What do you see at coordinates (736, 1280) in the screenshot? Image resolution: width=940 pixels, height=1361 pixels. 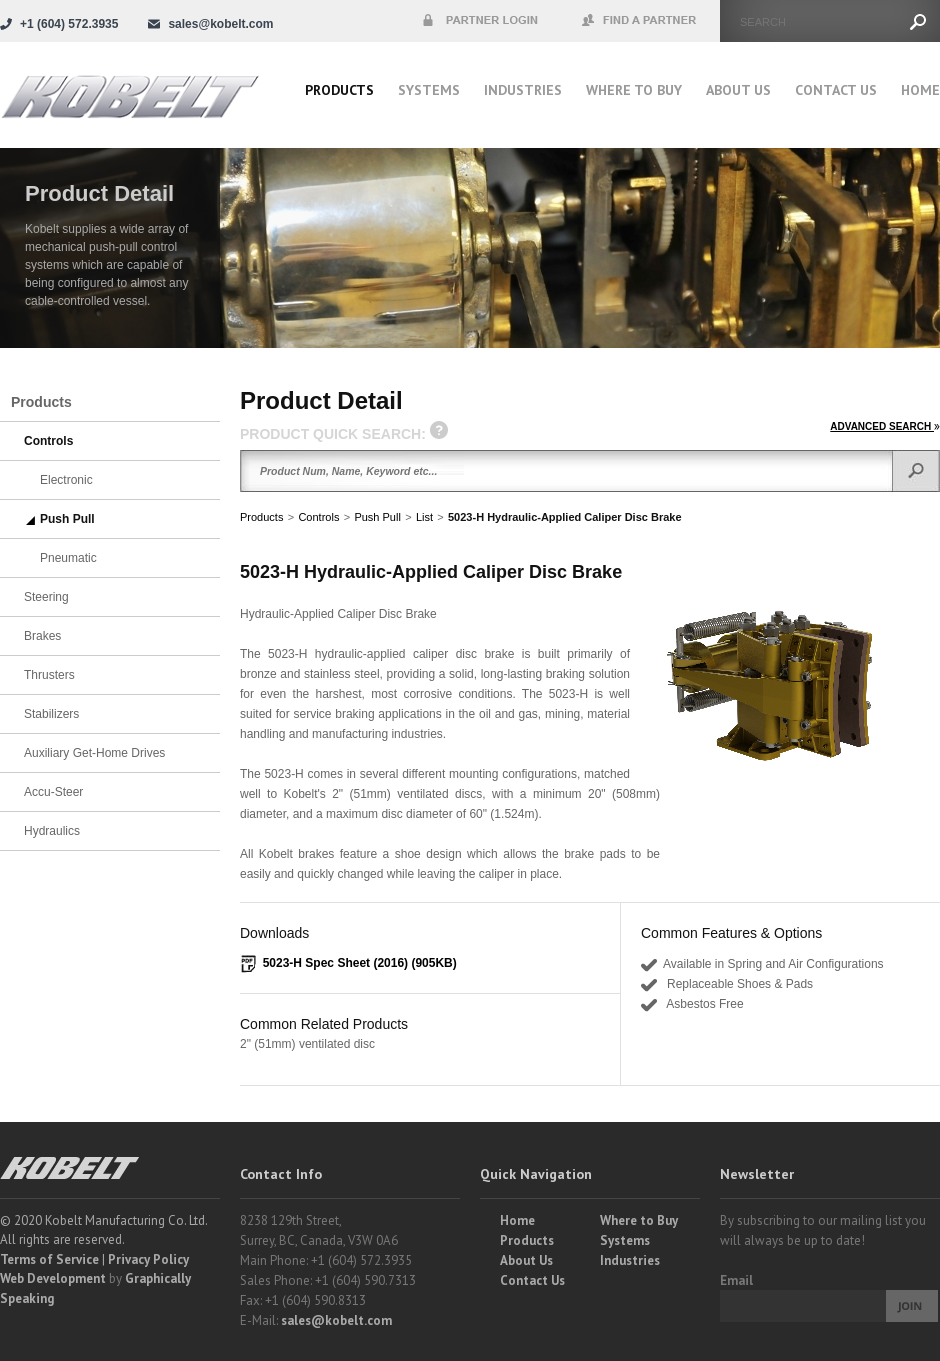 I see `Email` at bounding box center [736, 1280].